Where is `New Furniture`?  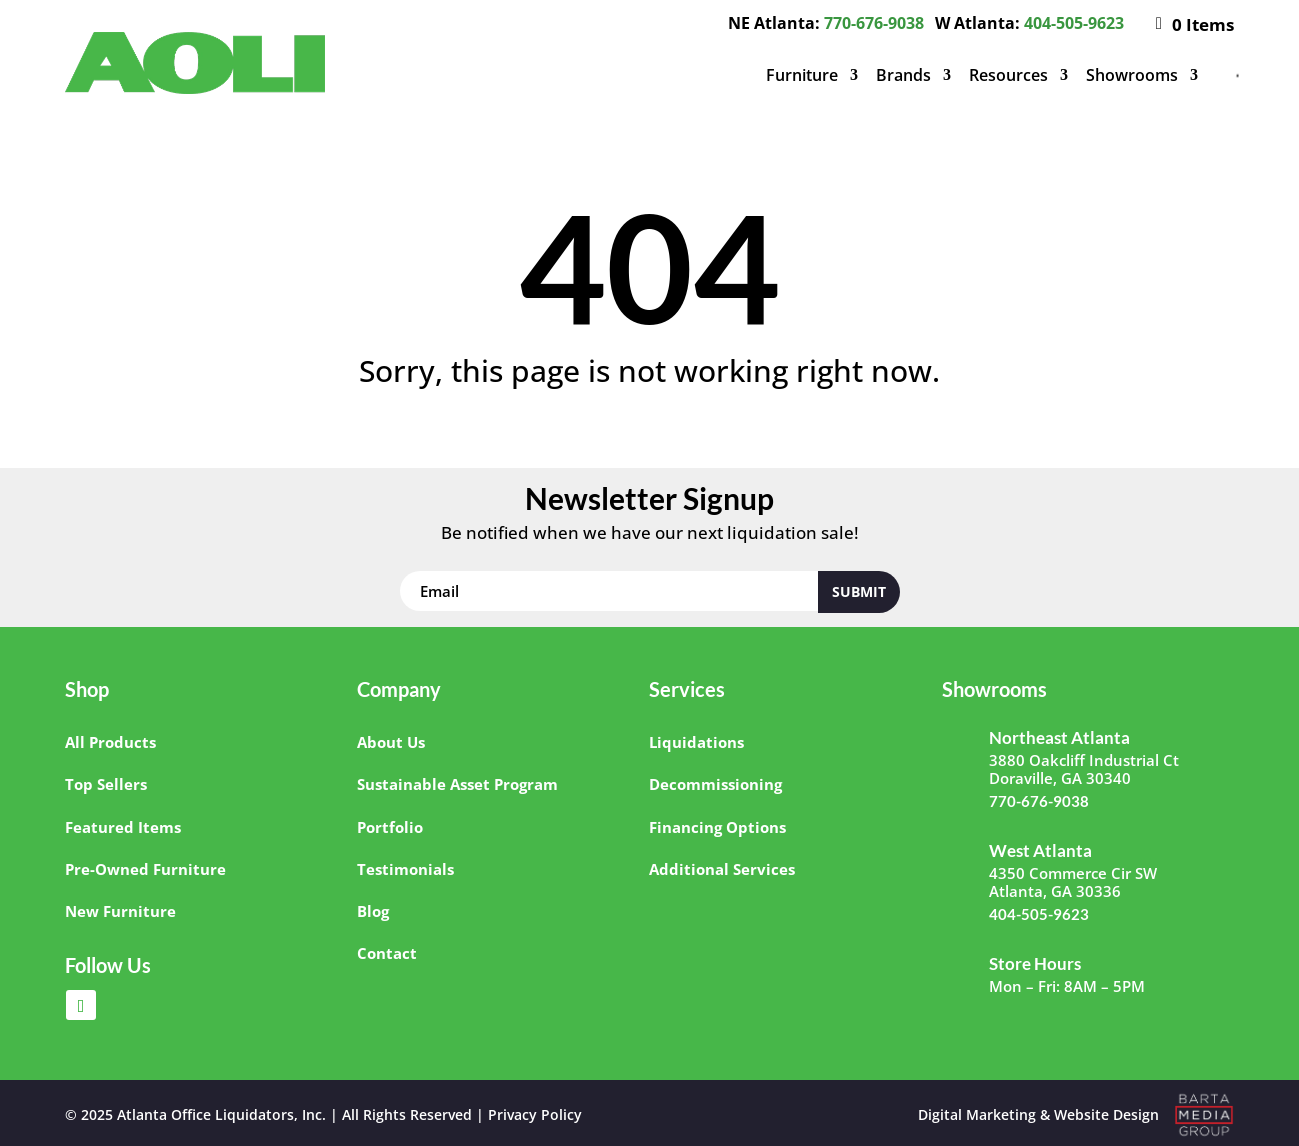 New Furniture is located at coordinates (120, 911).